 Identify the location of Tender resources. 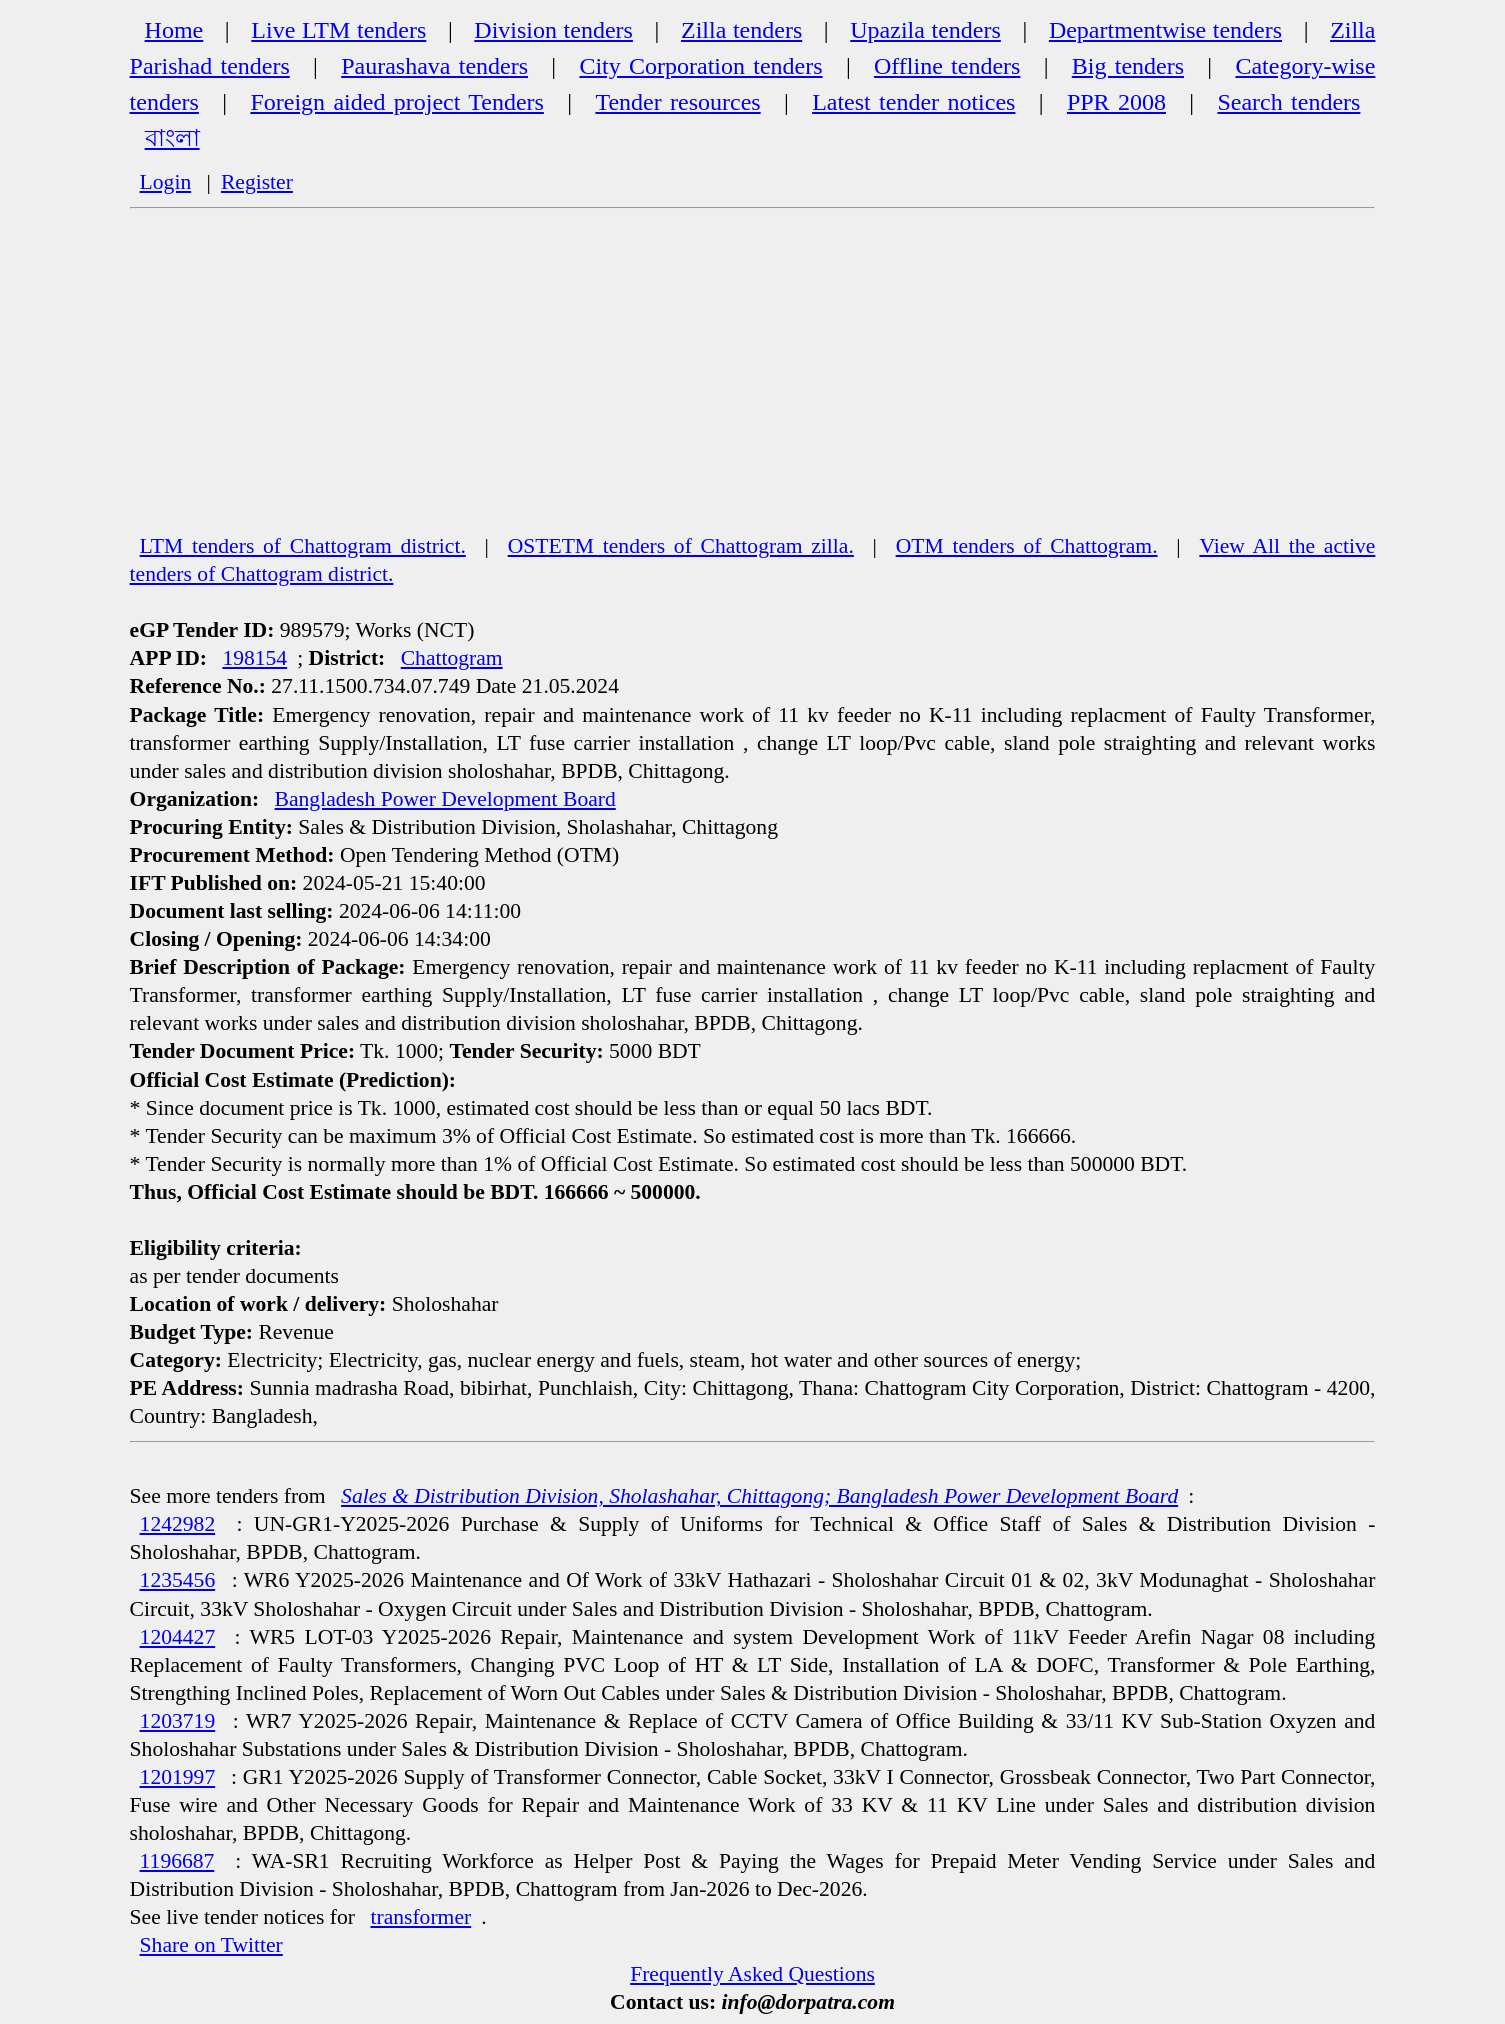
(677, 102).